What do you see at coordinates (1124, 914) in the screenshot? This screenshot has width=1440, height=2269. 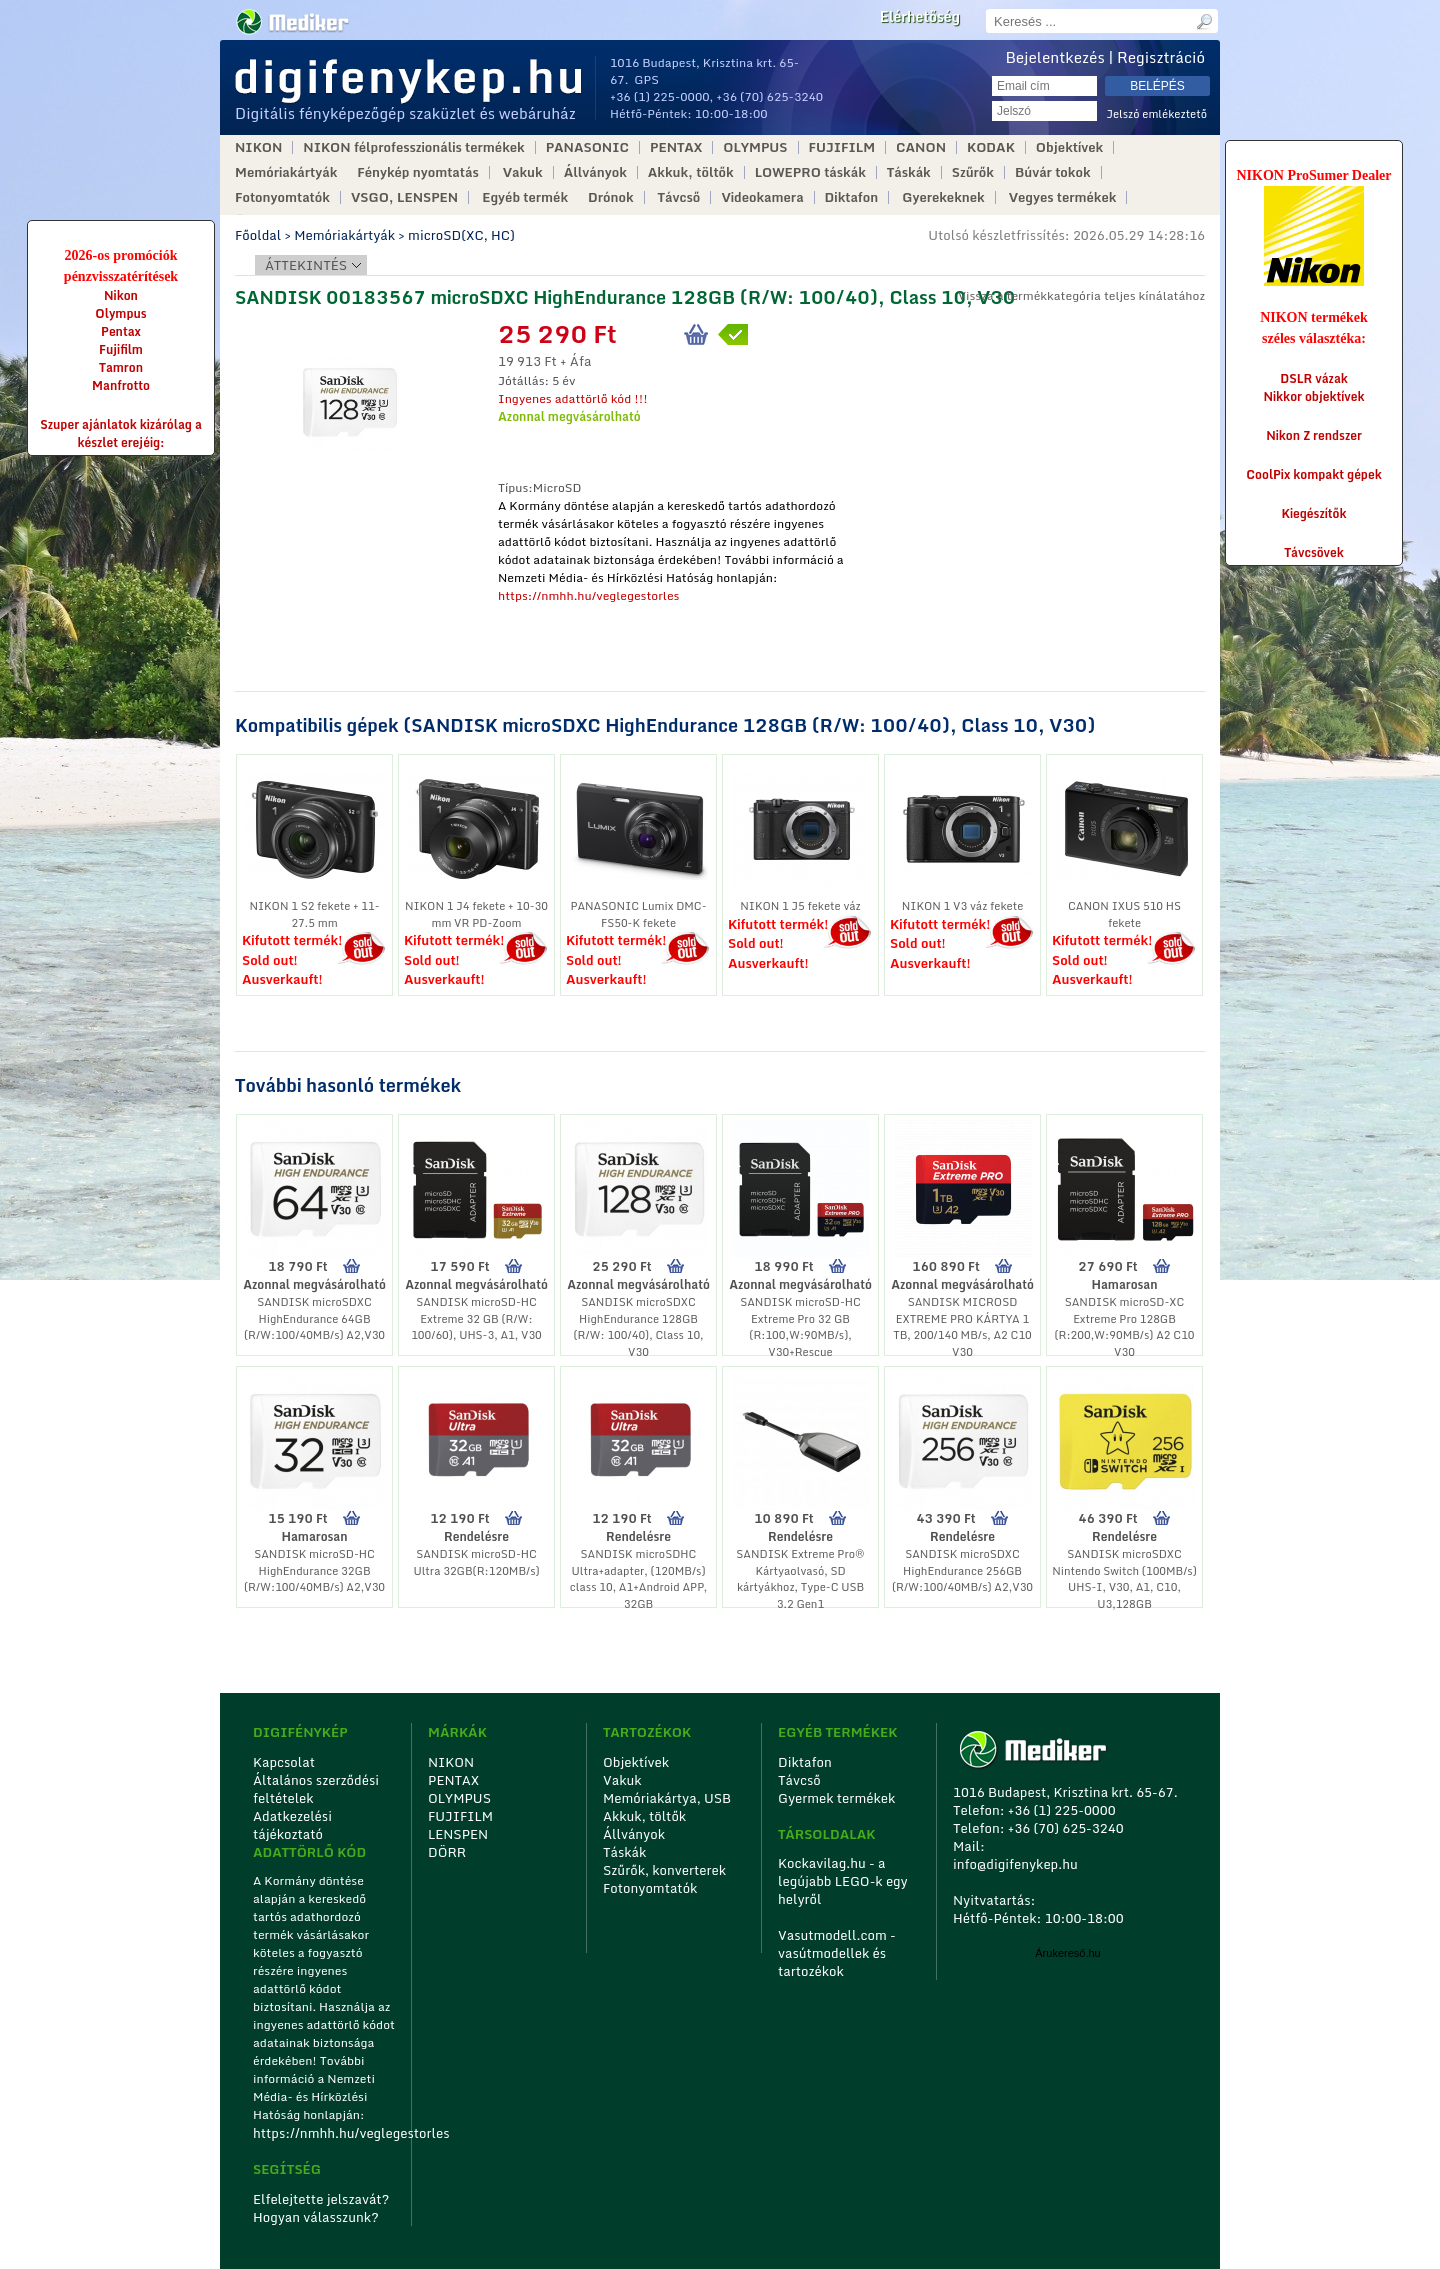 I see `CANON IXUS 510 HS fekete` at bounding box center [1124, 914].